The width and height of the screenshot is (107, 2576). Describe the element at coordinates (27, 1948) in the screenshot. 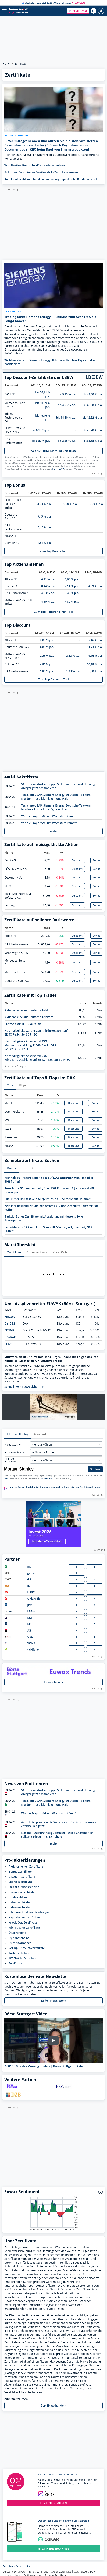

I see `Rolling-Discount-Zertifikate` at that location.